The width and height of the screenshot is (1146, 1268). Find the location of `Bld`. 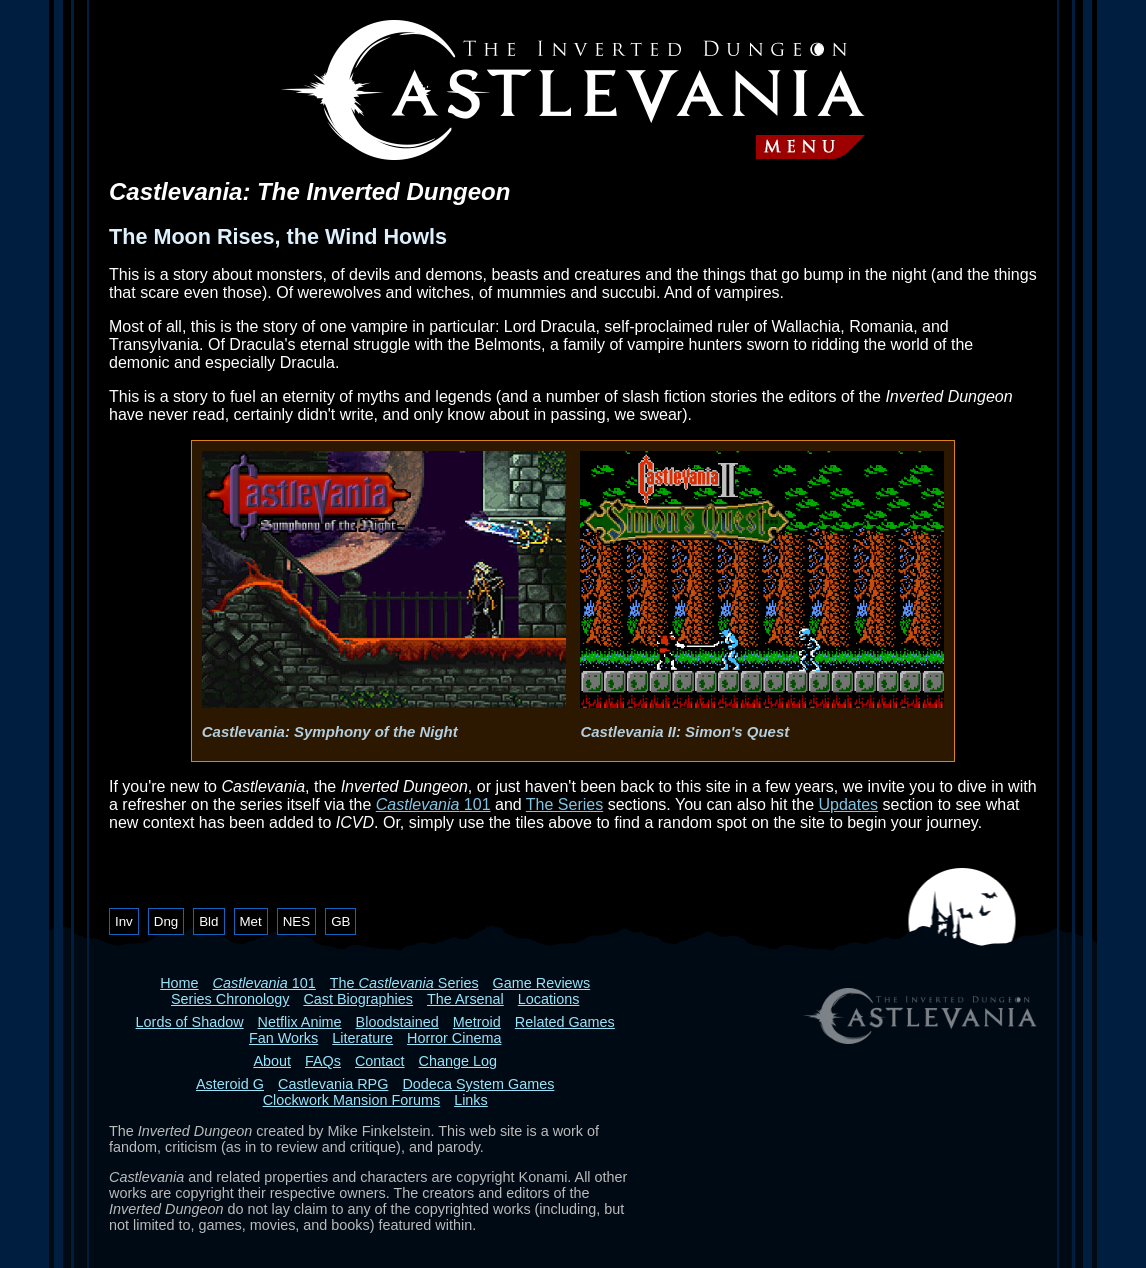

Bld is located at coordinates (208, 921).